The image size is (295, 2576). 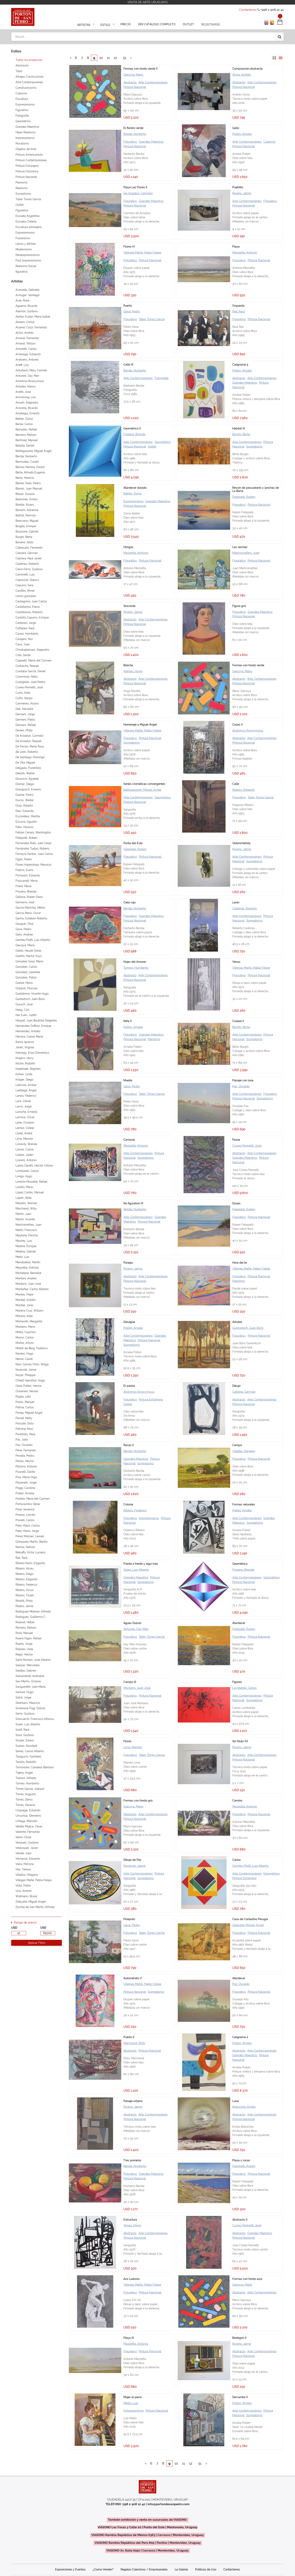 What do you see at coordinates (130, 141) in the screenshot?
I see `Figurativo` at bounding box center [130, 141].